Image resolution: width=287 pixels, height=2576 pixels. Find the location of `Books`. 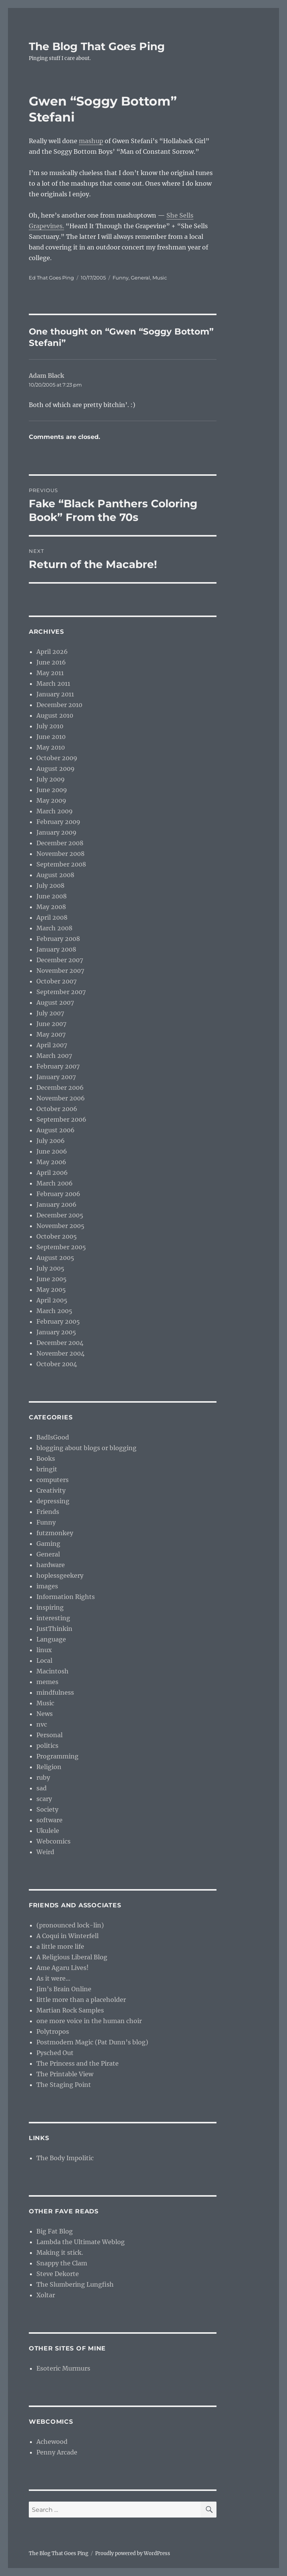

Books is located at coordinates (45, 1458).